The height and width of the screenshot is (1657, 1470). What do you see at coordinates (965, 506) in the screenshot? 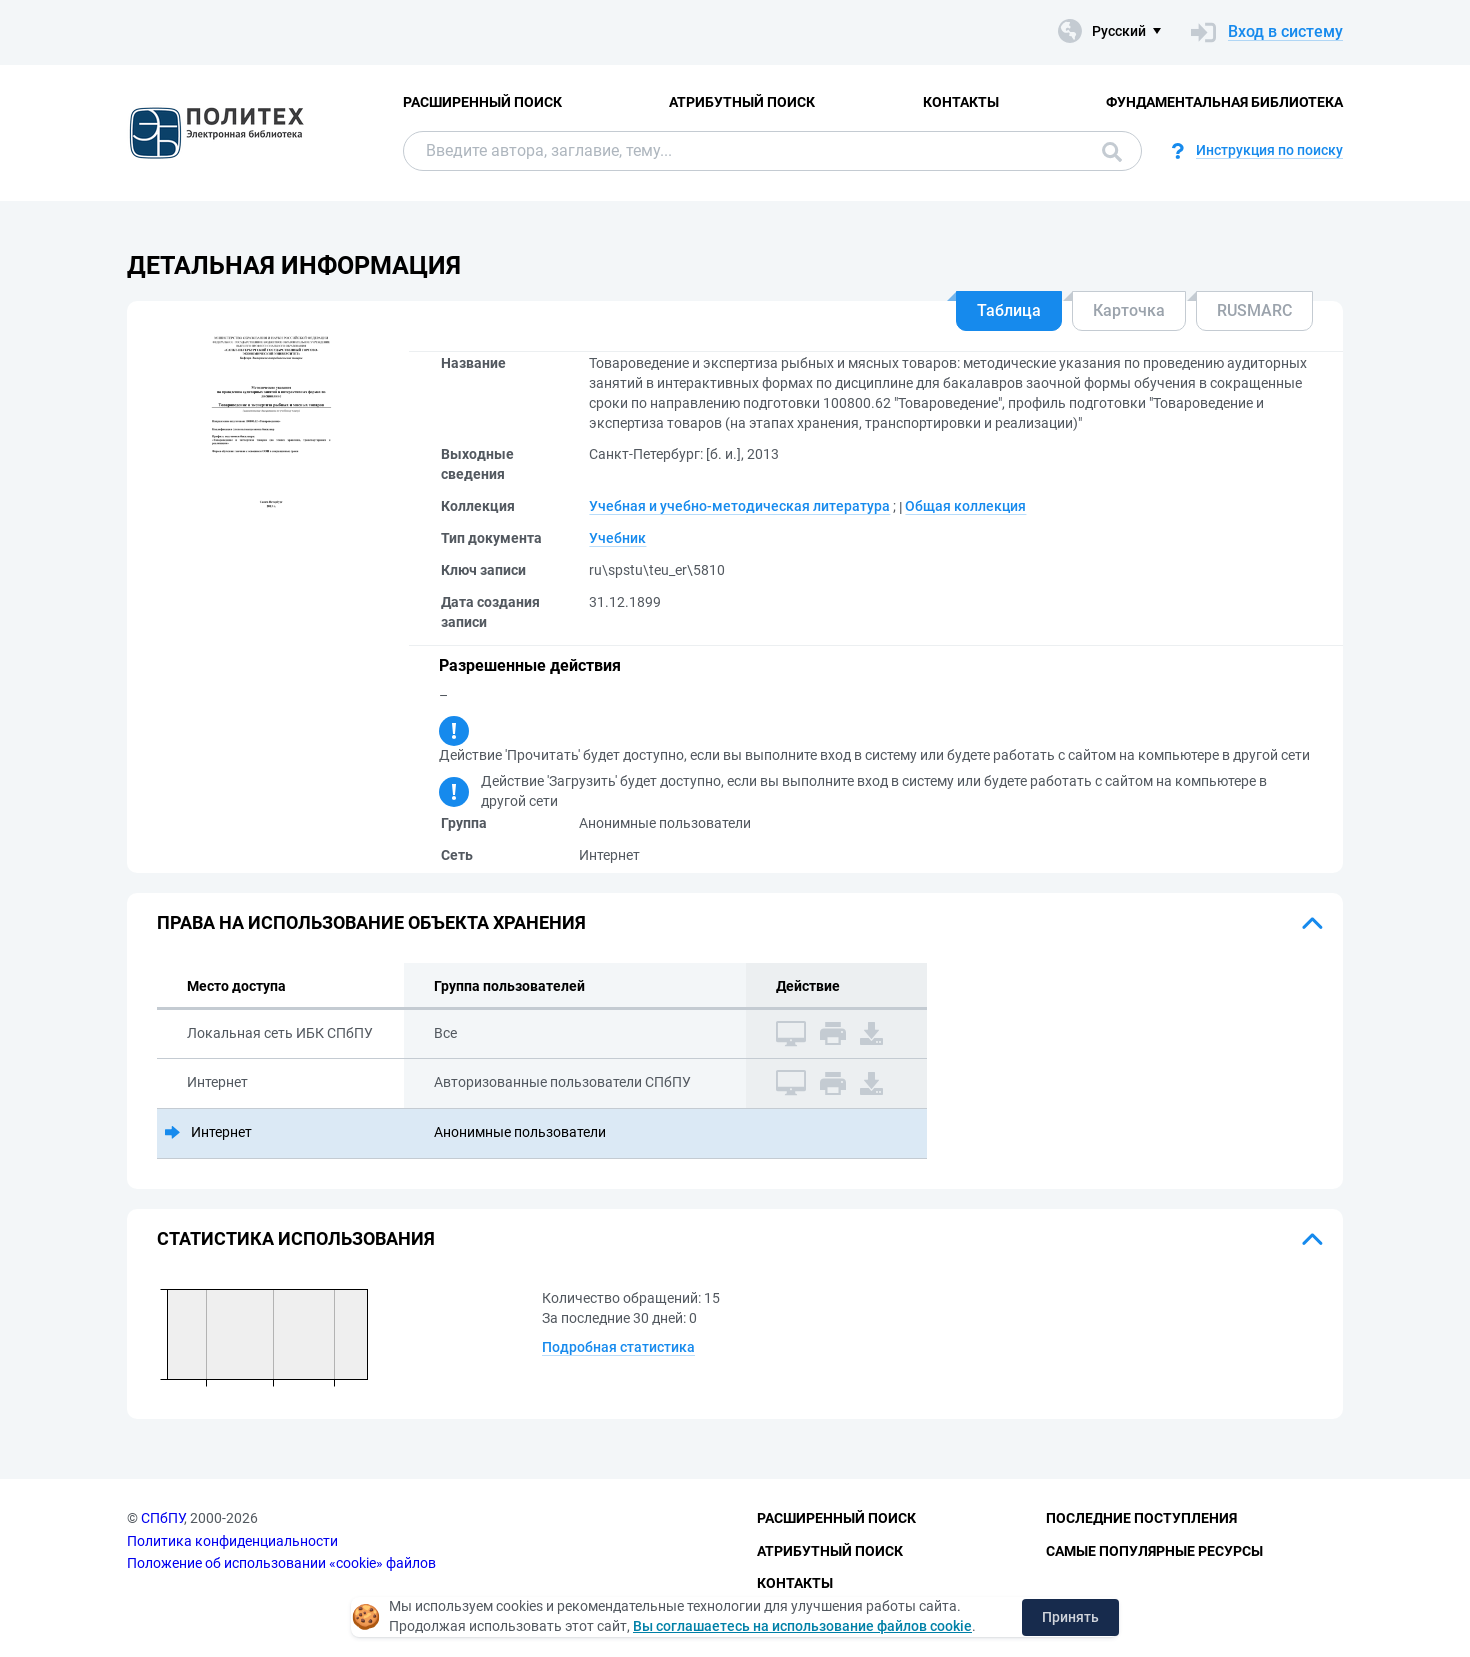
I see `Общая коллекция` at bounding box center [965, 506].